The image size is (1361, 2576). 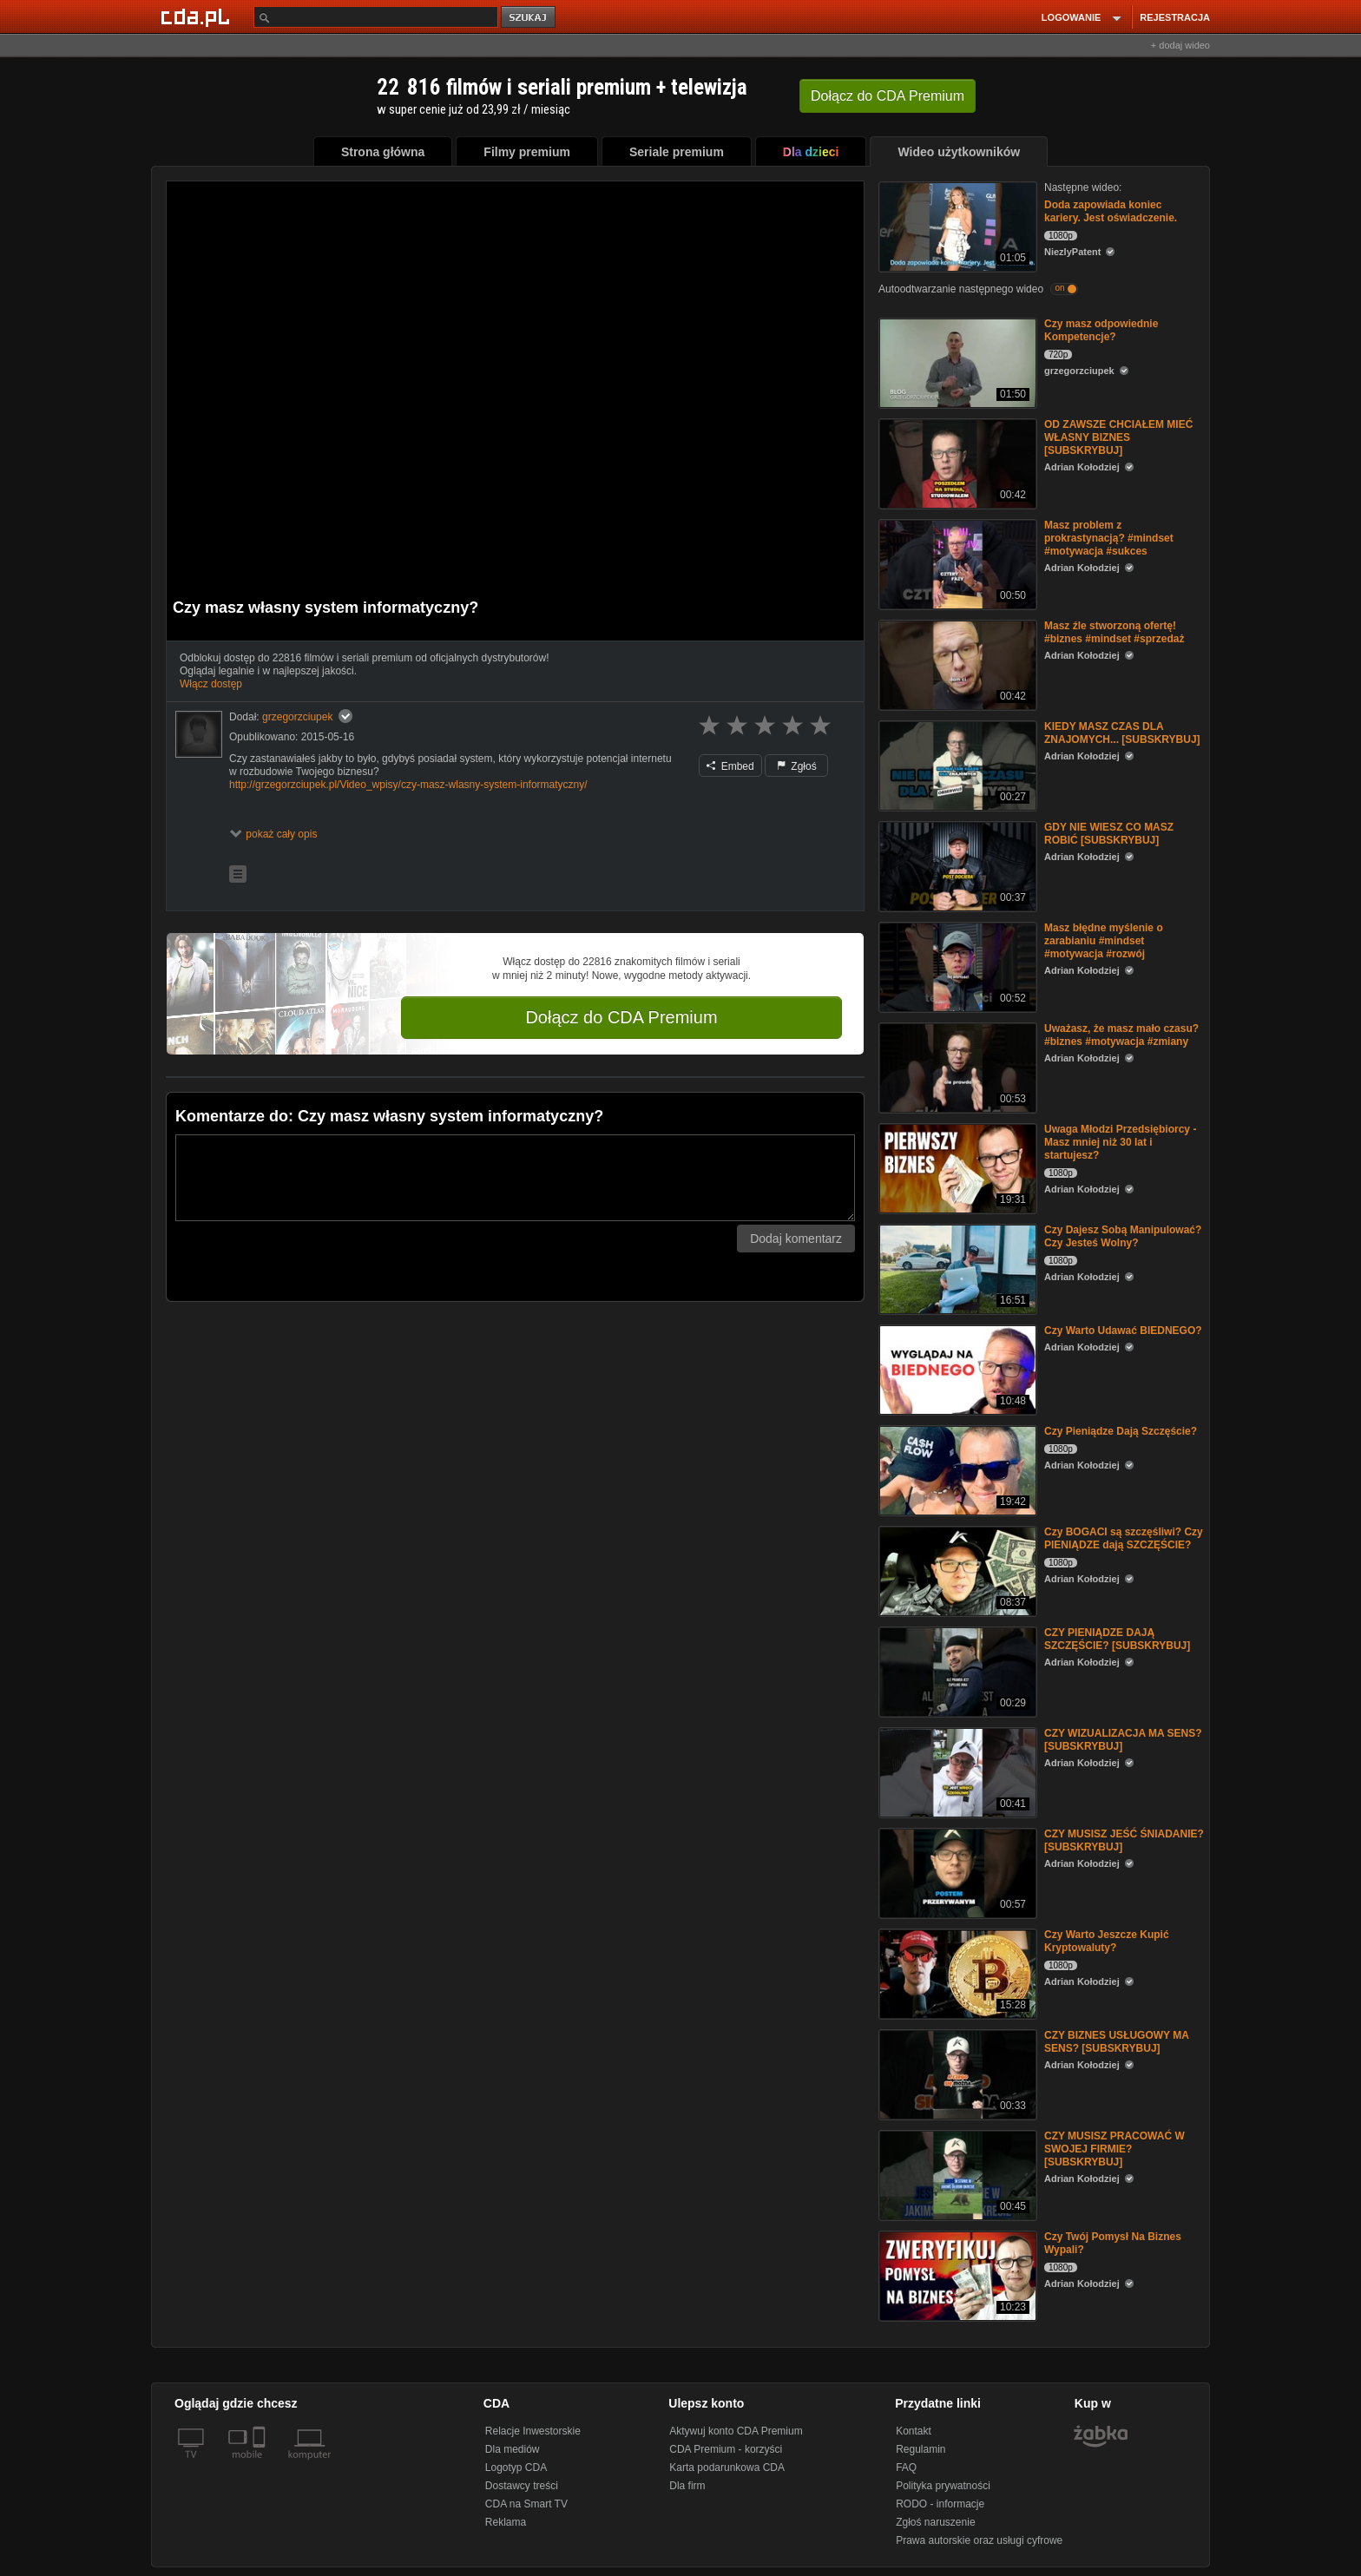 What do you see at coordinates (956, 1167) in the screenshot?
I see `[Uwaga Młodzi Przedsiębiorcy - Masz mniej niż 30 lat i startujesz?]` at bounding box center [956, 1167].